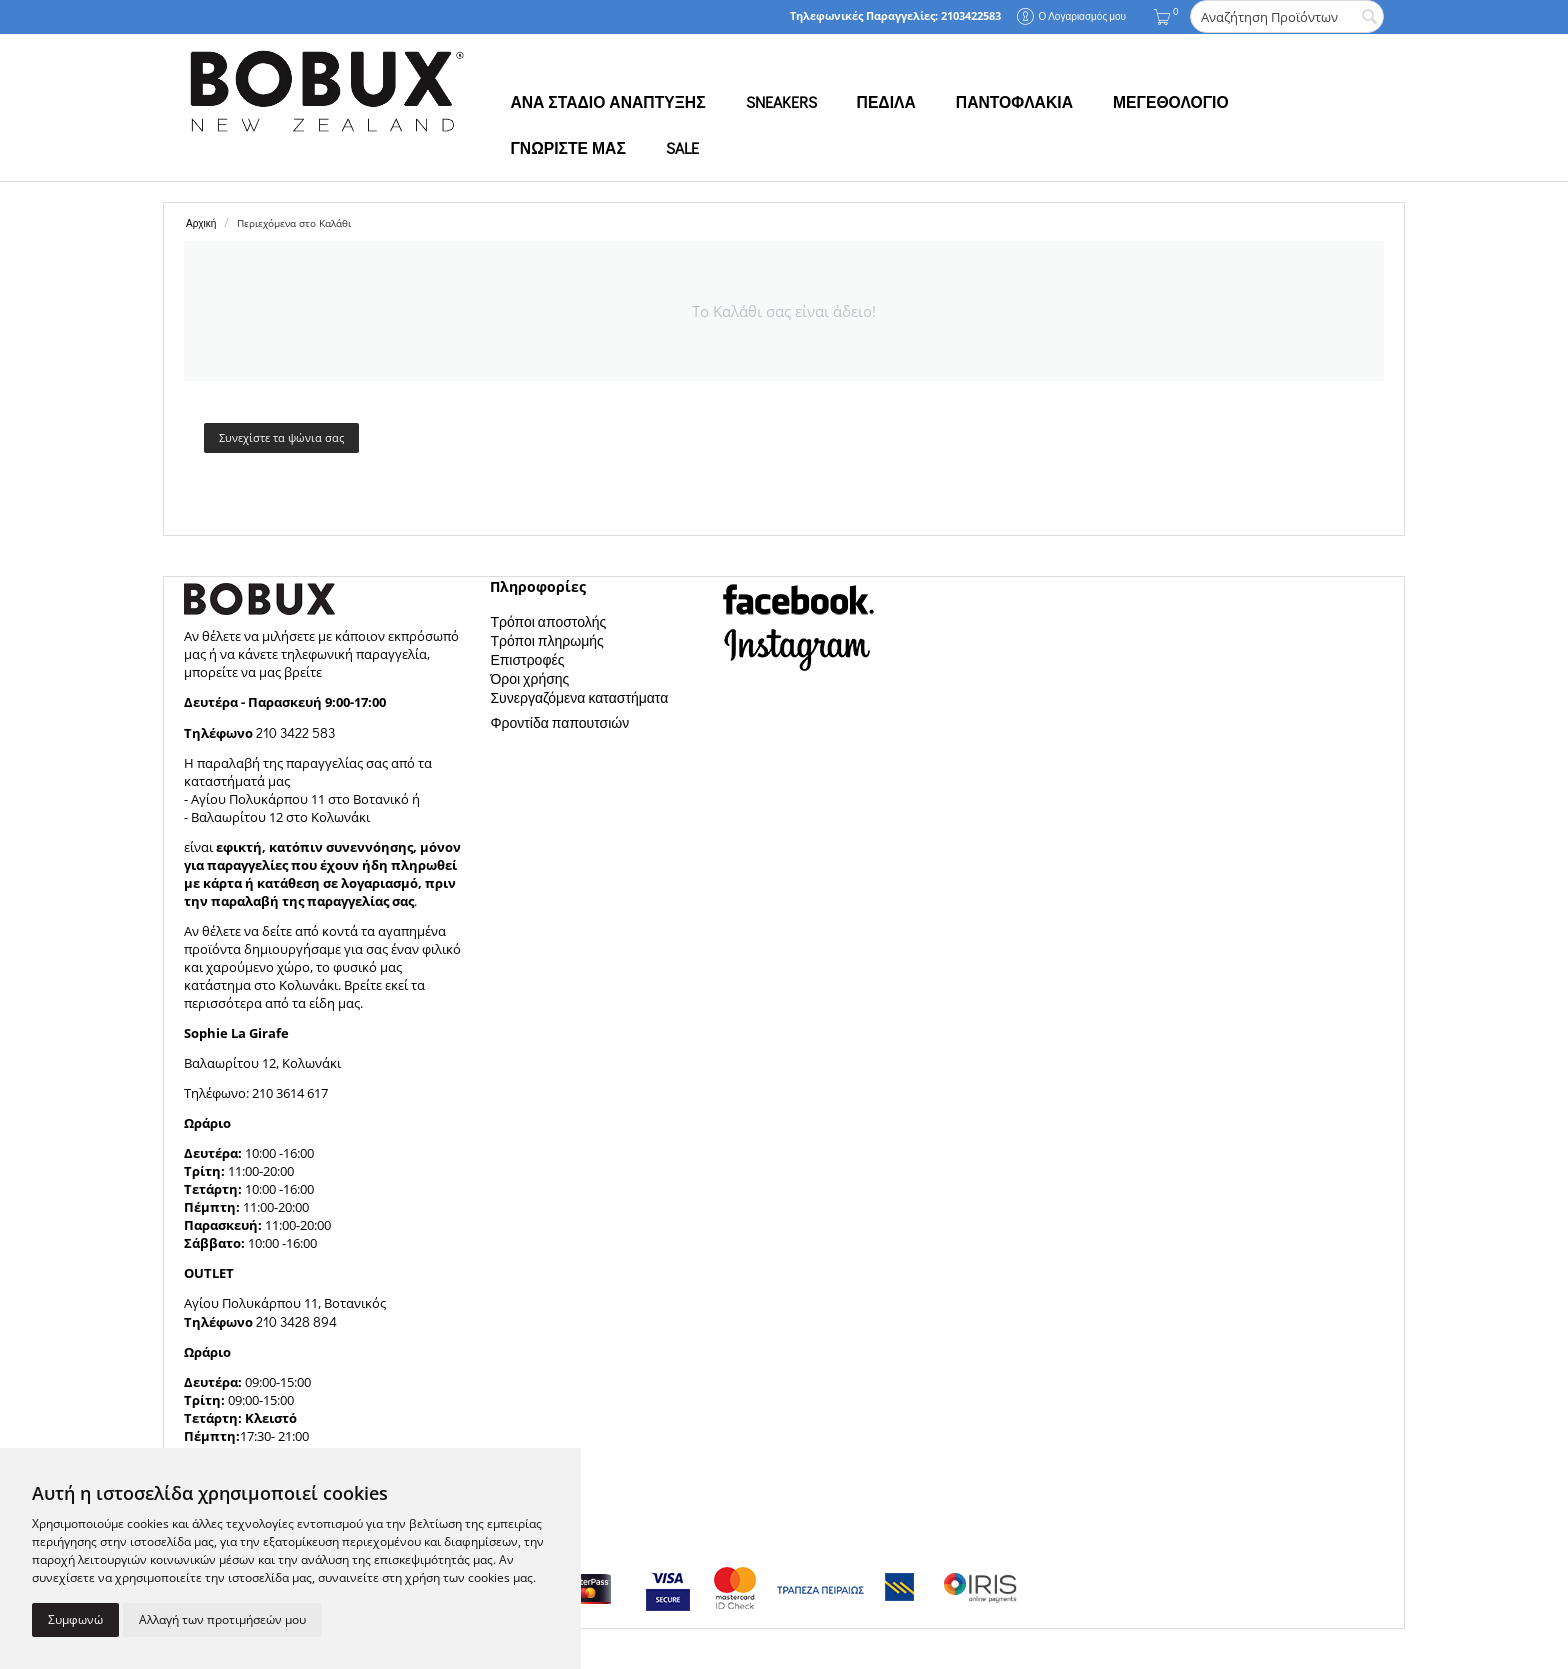 The image size is (1568, 1669). I want to click on ΜΕΓΕΘΟΛΟΓΙΟ, so click(1171, 102).